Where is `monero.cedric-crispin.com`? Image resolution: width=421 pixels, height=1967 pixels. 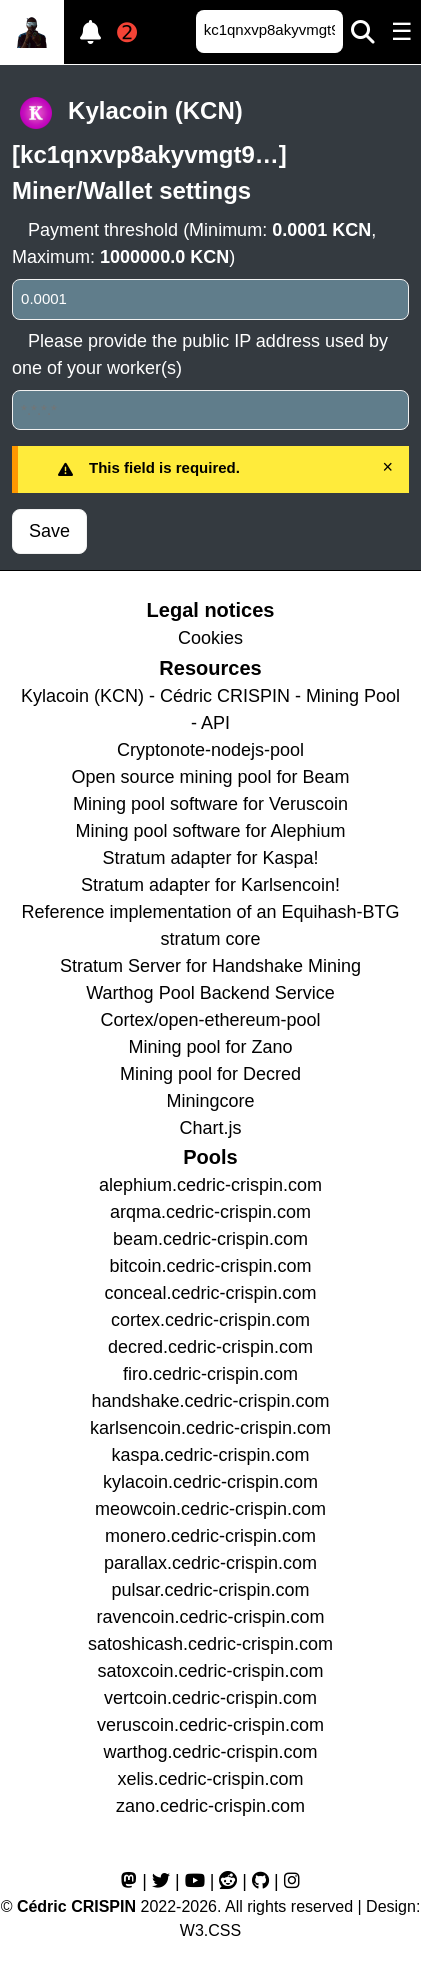 monero.cedric-crispin.com is located at coordinates (210, 1536).